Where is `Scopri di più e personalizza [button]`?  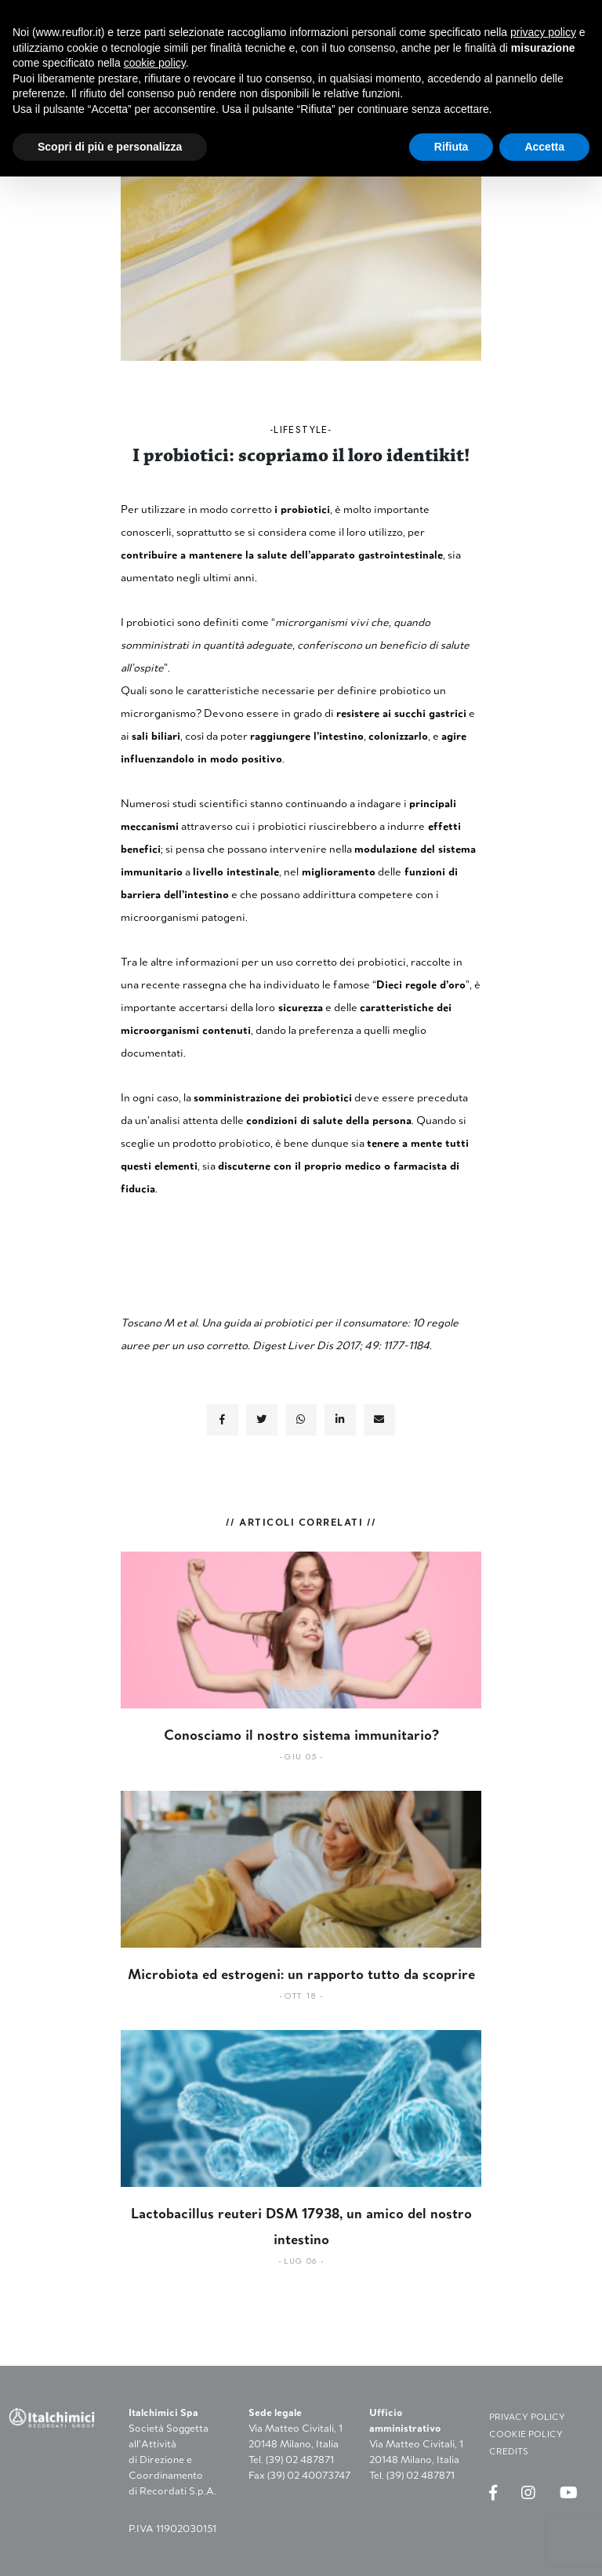 Scopri di più e personalizza [button] is located at coordinates (110, 146).